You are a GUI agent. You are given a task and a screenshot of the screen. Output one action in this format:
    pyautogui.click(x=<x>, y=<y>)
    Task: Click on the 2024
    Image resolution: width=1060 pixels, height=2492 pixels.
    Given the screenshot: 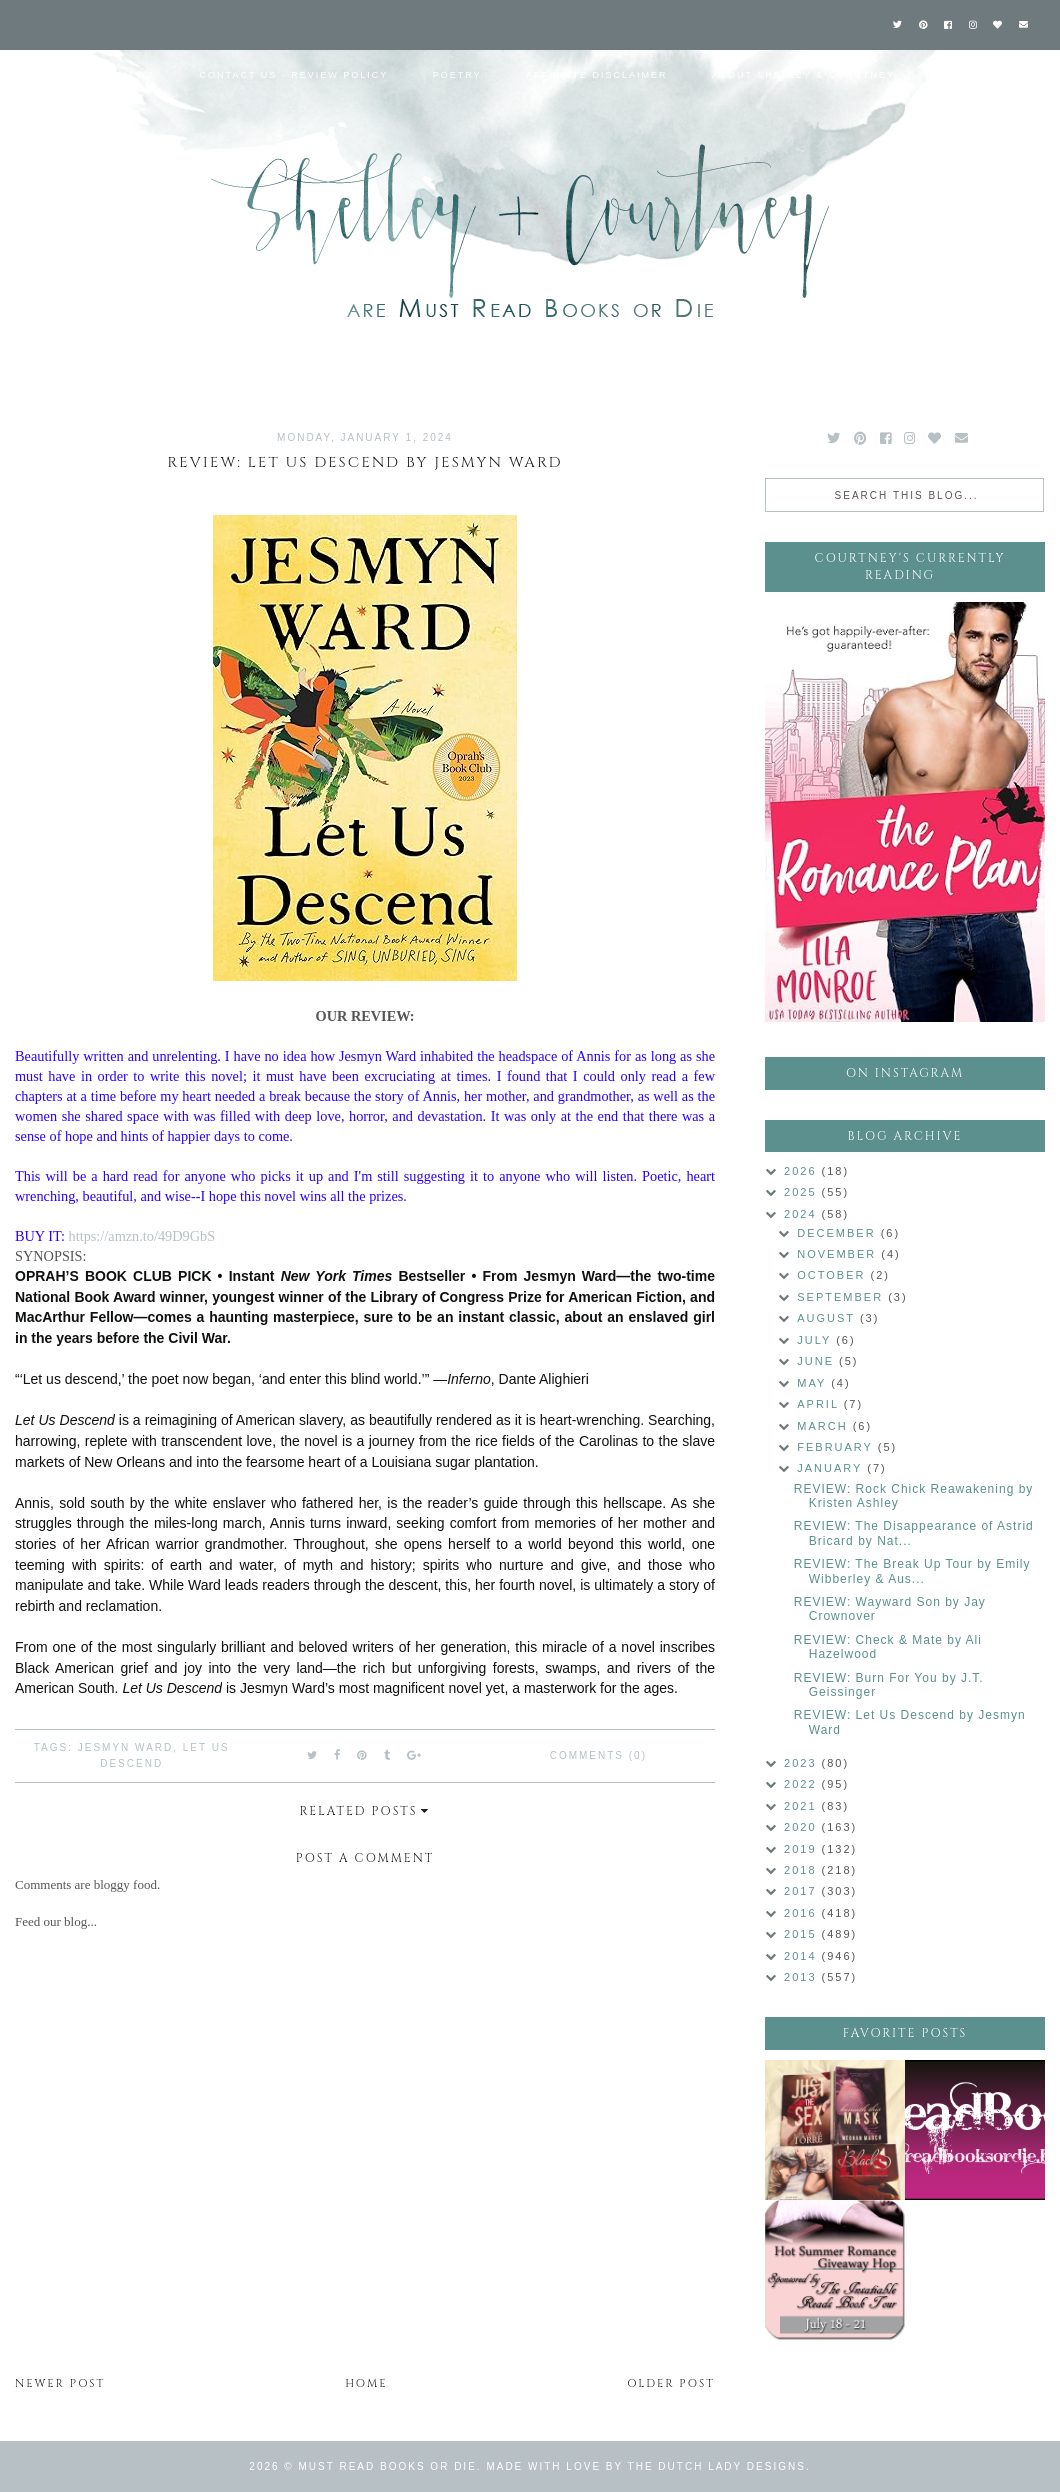 What is the action you would take?
    pyautogui.click(x=803, y=1214)
    